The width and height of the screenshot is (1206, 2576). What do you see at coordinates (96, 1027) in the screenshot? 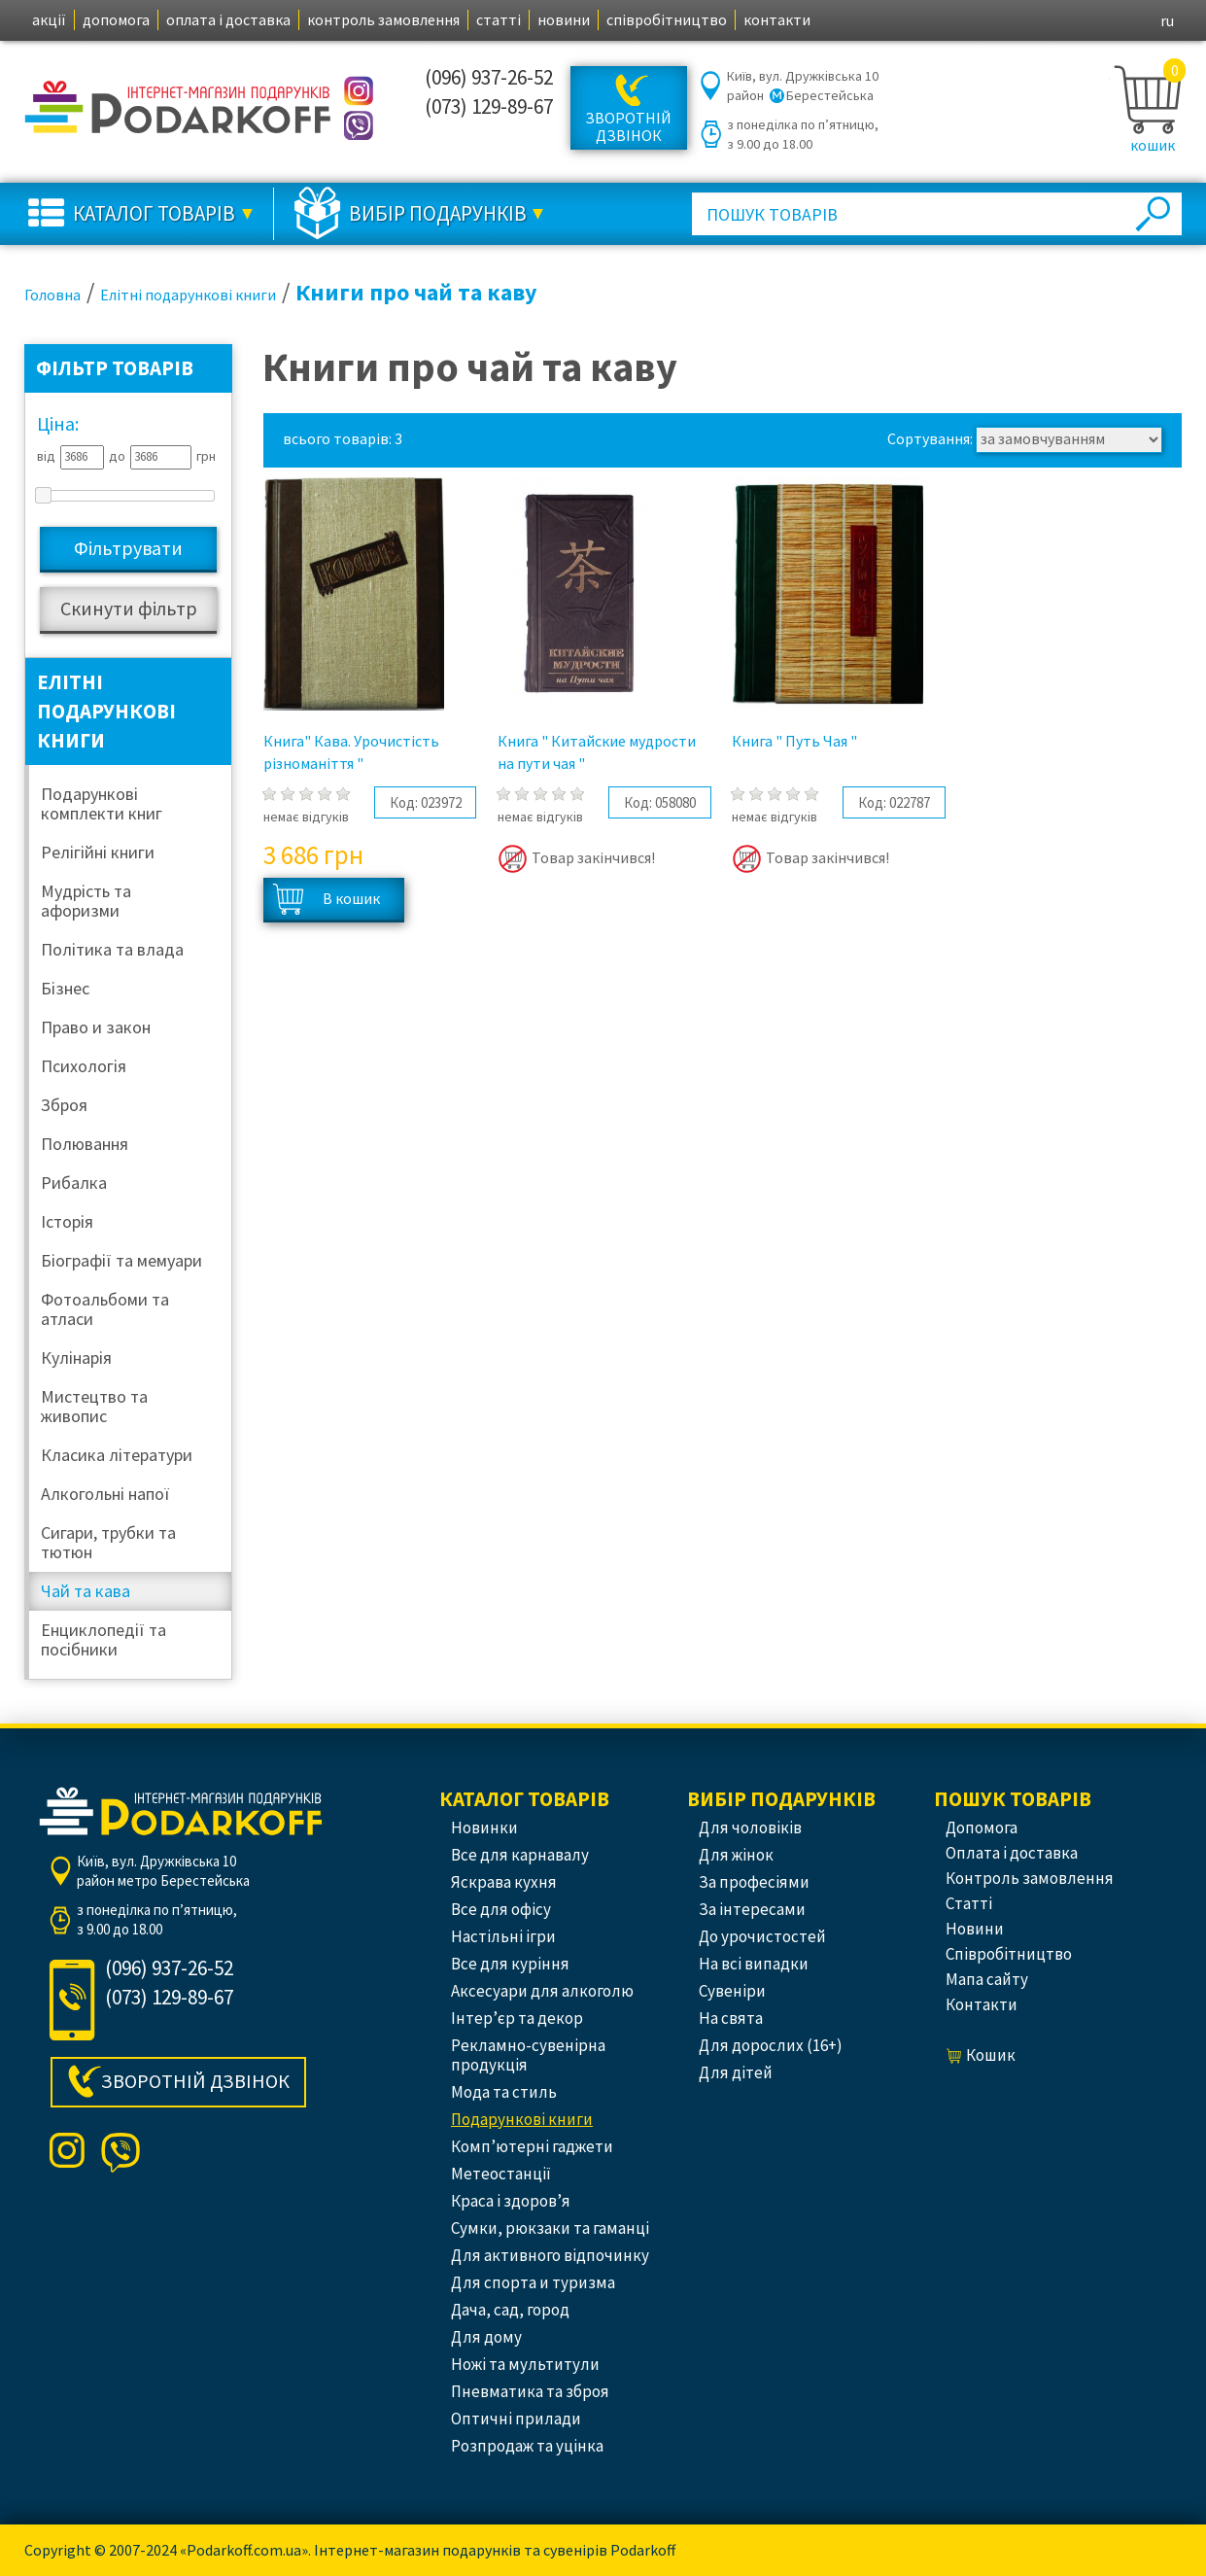
I see `Право и закон` at bounding box center [96, 1027].